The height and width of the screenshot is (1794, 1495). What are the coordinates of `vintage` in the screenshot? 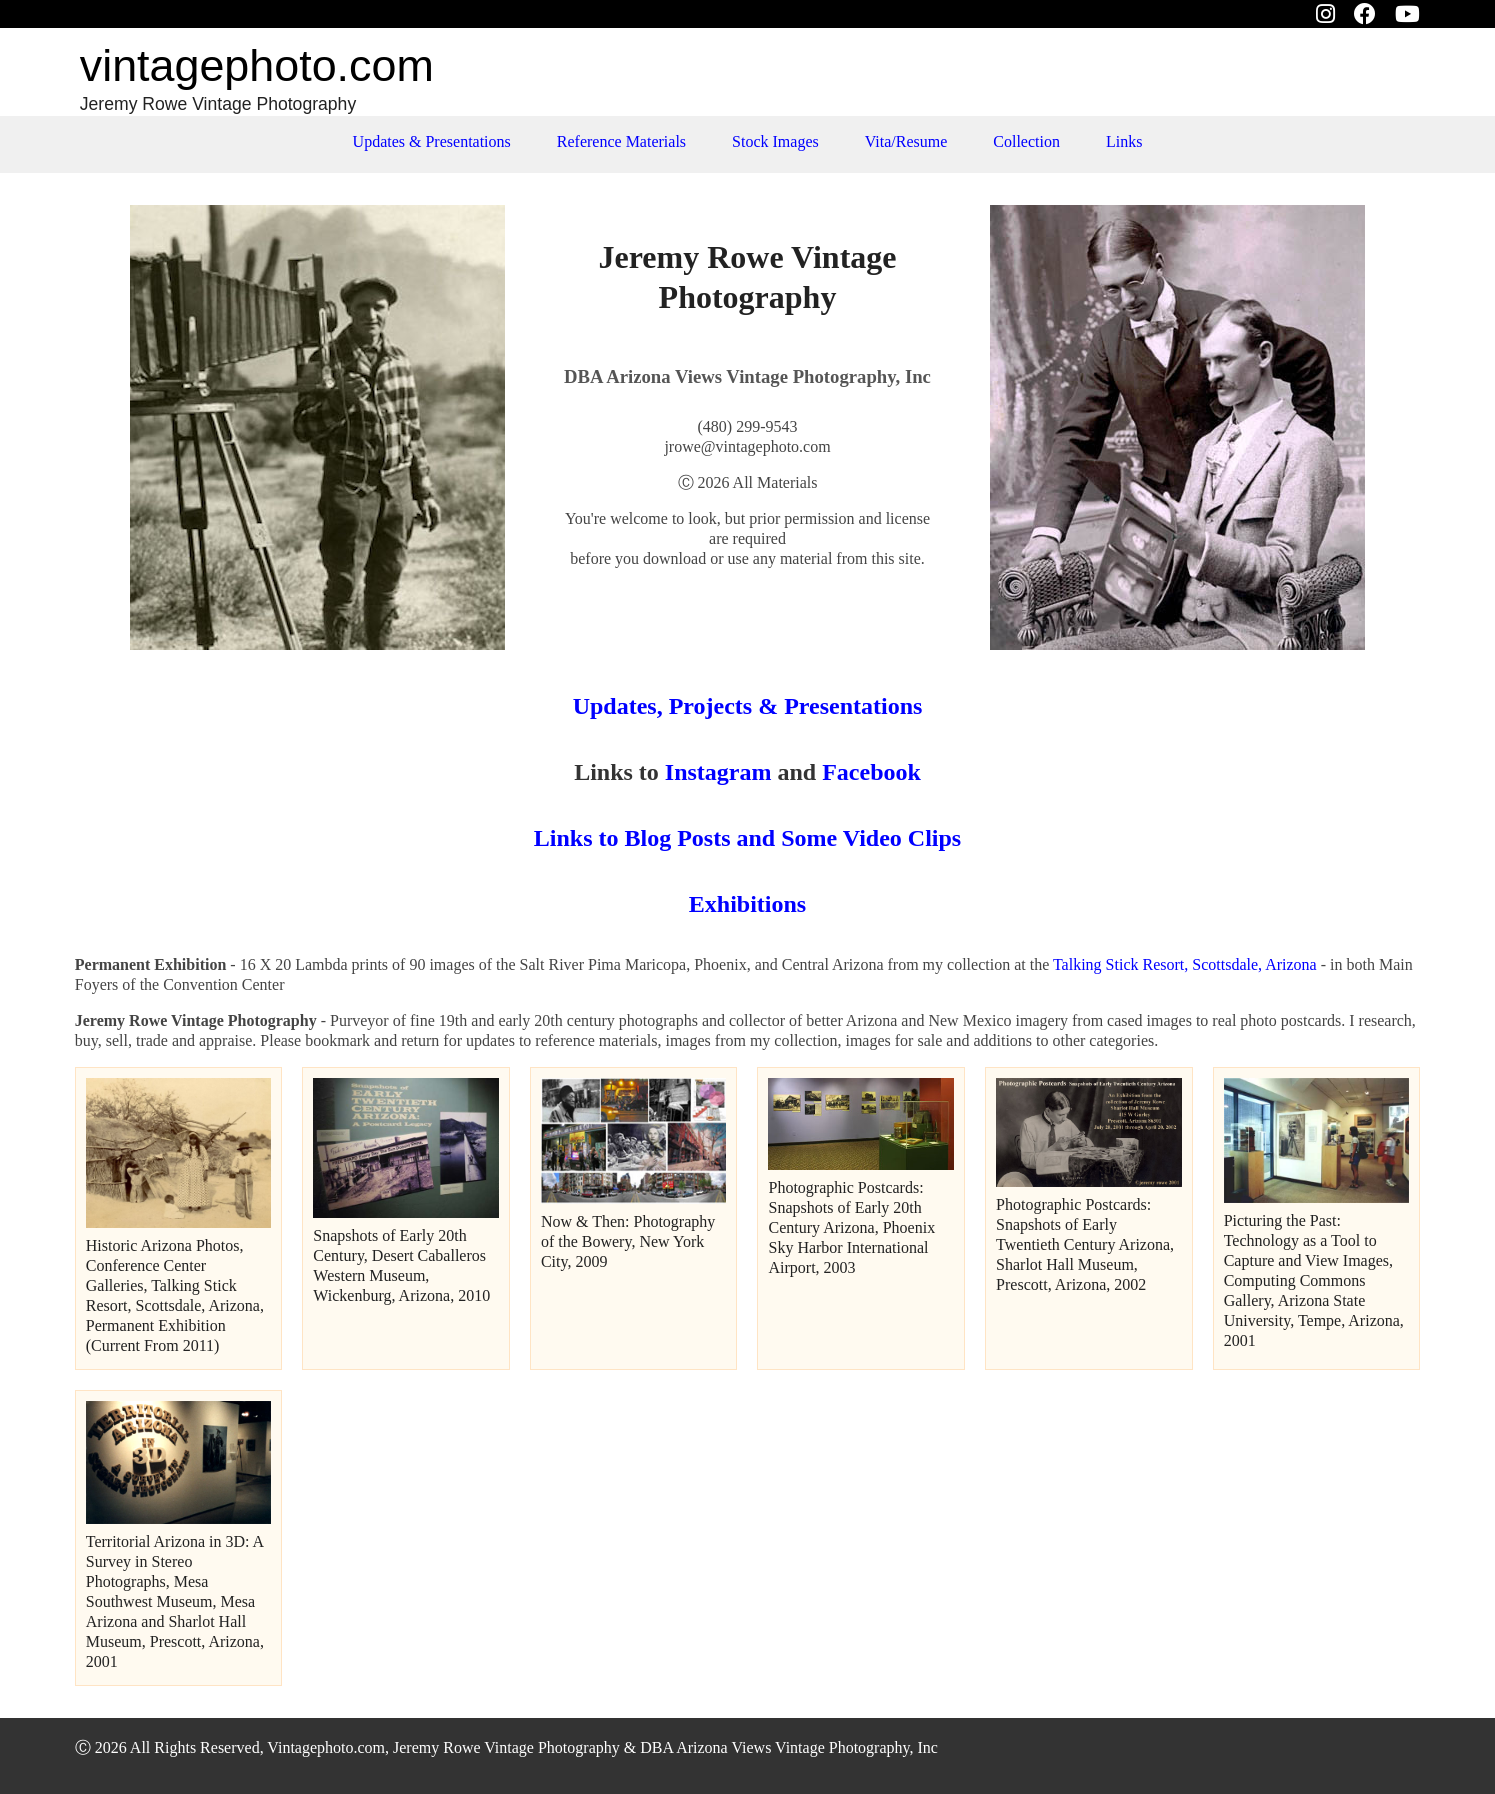 It's located at (257, 65).